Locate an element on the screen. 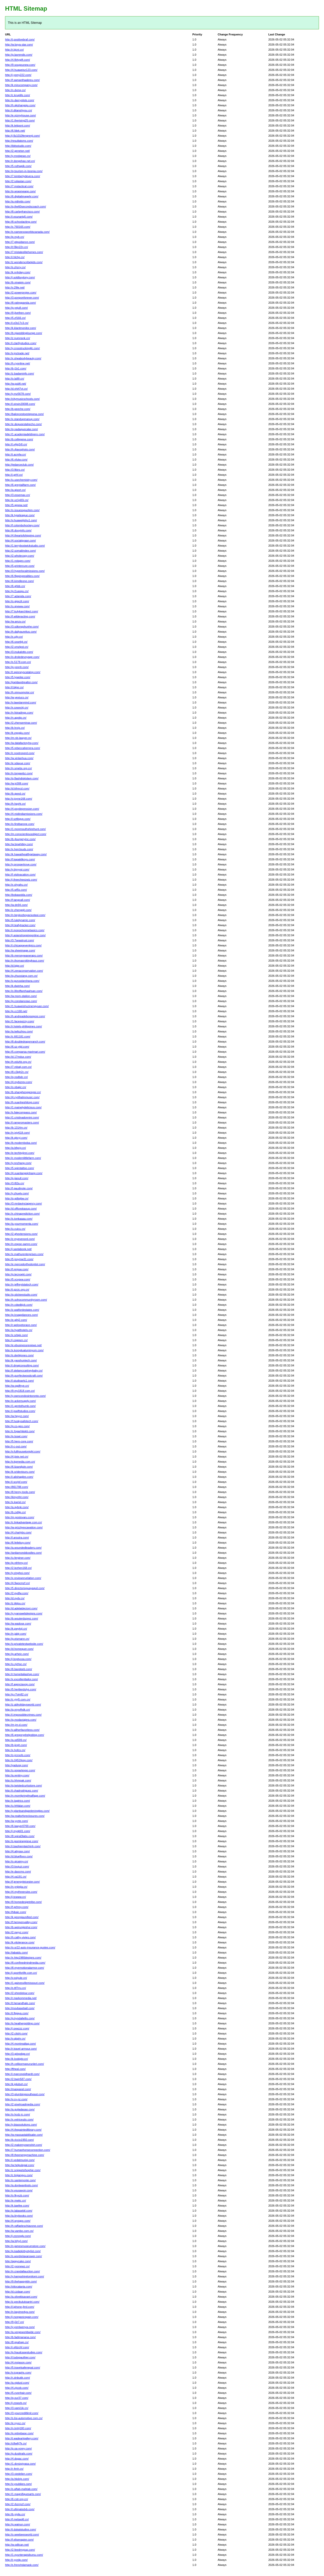 This screenshot has width=324, height=2576. http://y.mndqewo.cn/ is located at coordinates (18, 155).